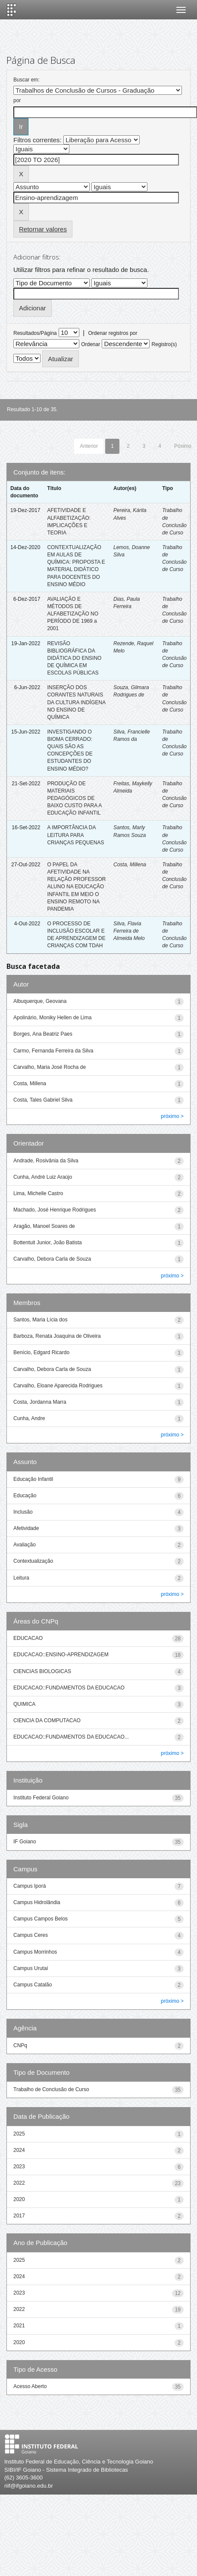  What do you see at coordinates (76, 887) in the screenshot?
I see `O PAPEL DA AFETIVIDADE NA RELAÇÃO PROFESSOR ALUNO NA EDUCAÇÃO INFANTIL EM MEIO O ENSINO REMOTO NA PANDEMIA` at bounding box center [76, 887].